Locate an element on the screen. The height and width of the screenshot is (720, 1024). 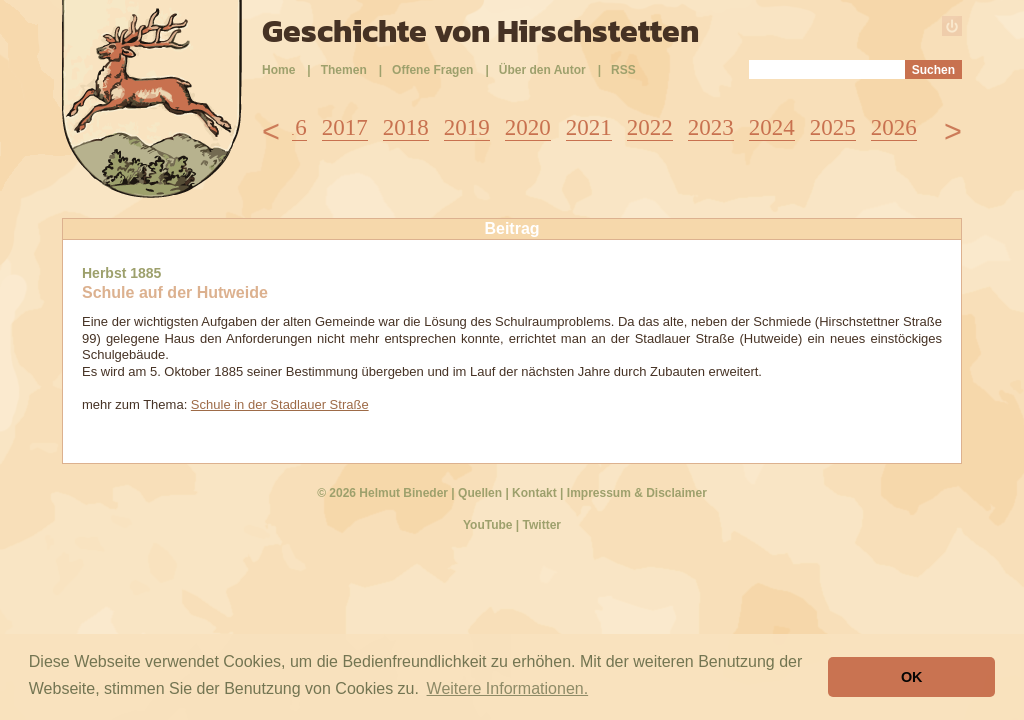
2021 is located at coordinates (589, 127).